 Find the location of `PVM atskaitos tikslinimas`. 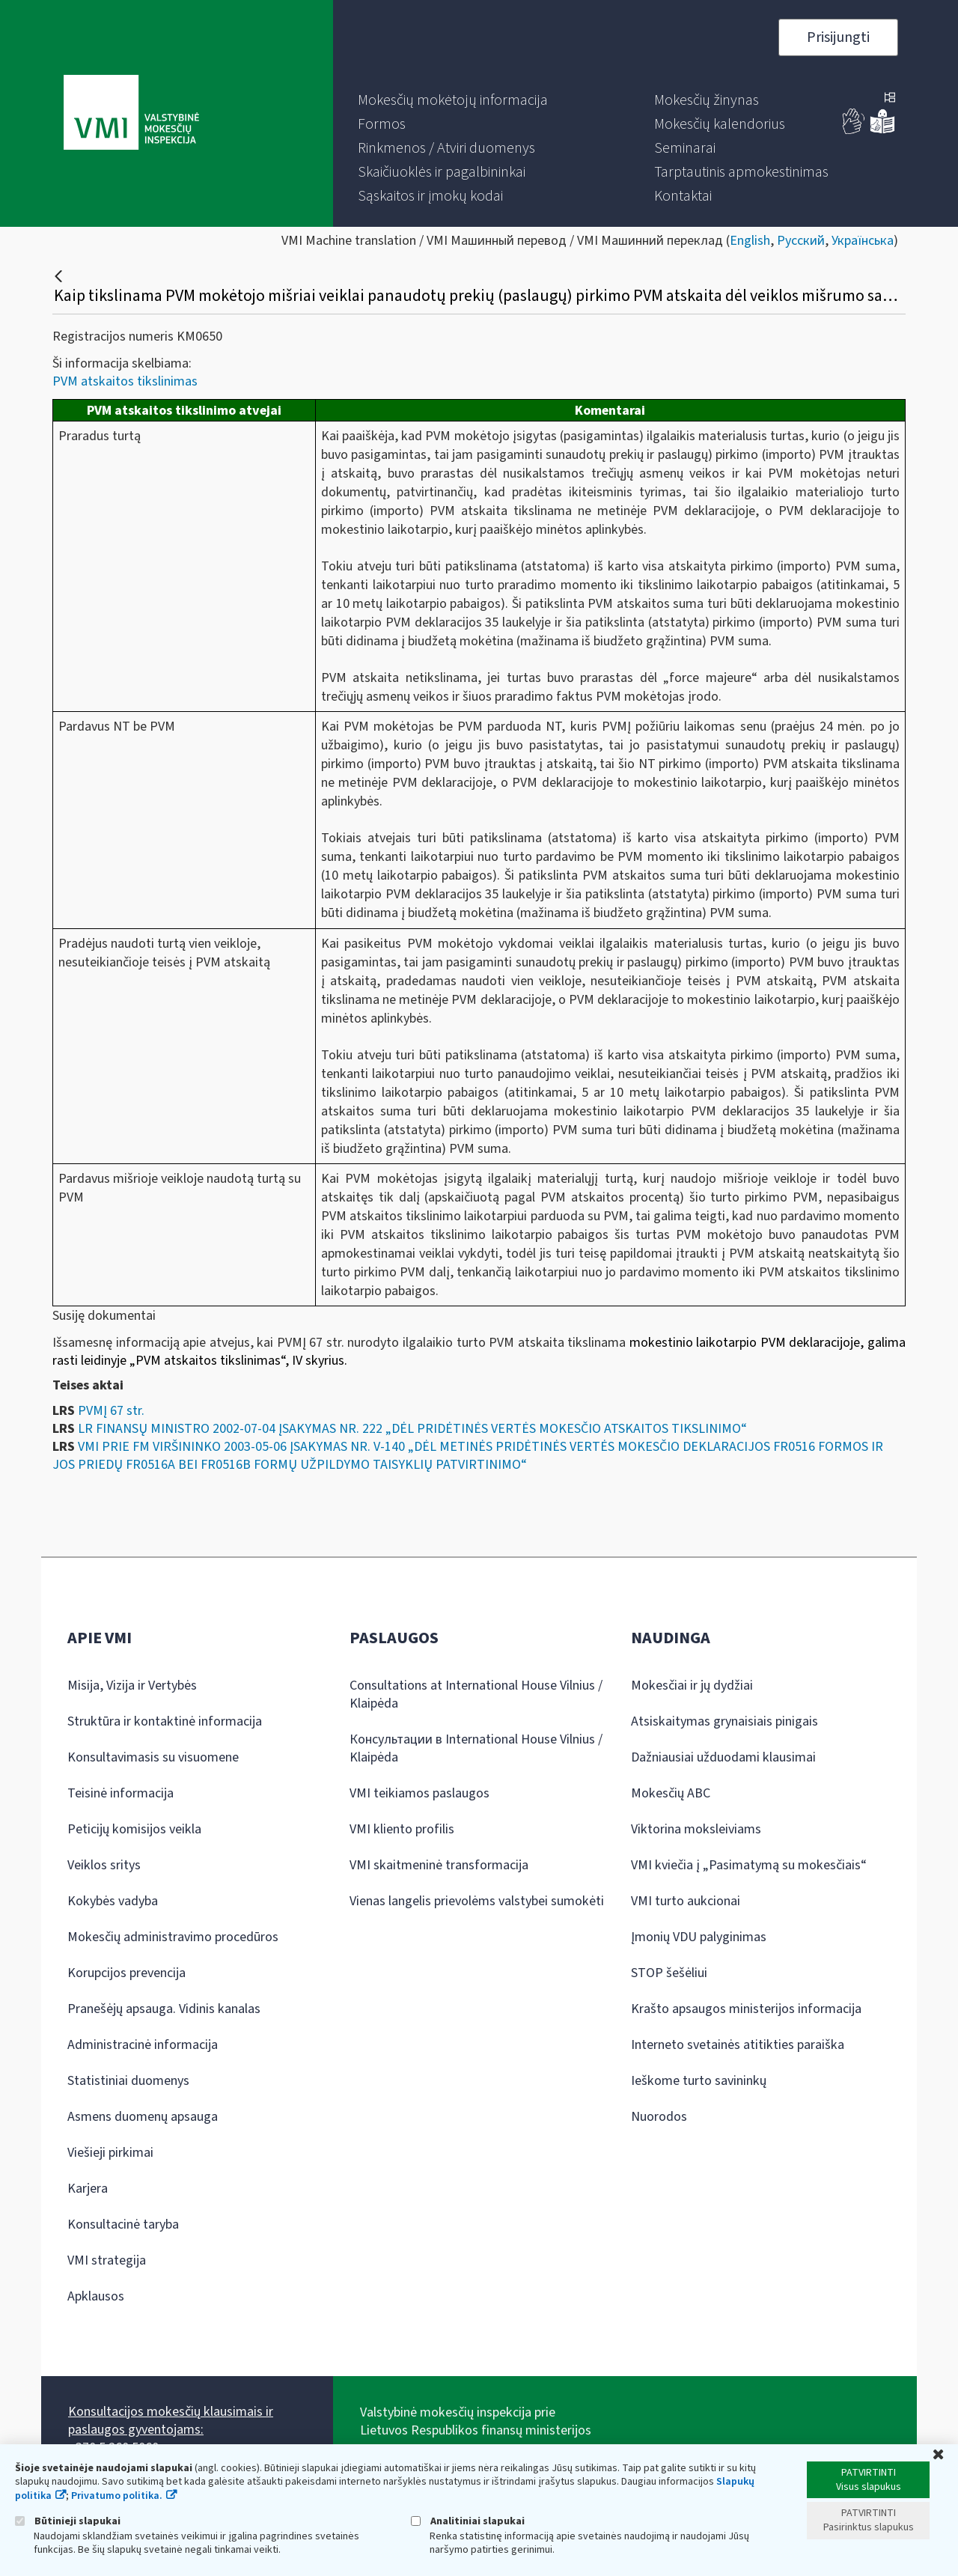

PVM atskaitos tikslinimas is located at coordinates (125, 381).